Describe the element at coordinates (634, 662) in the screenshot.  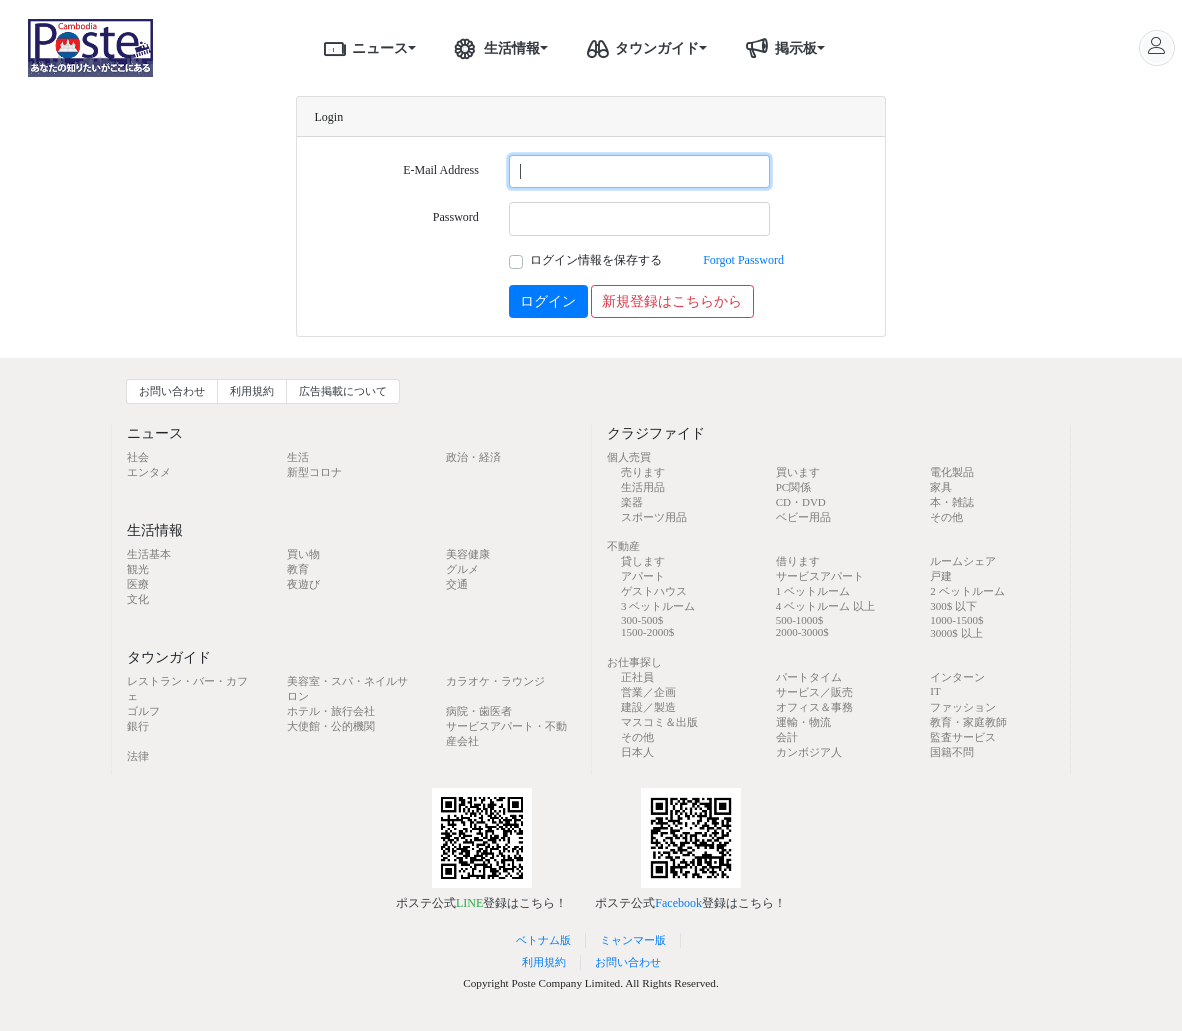
I see `お仕事探し` at that location.